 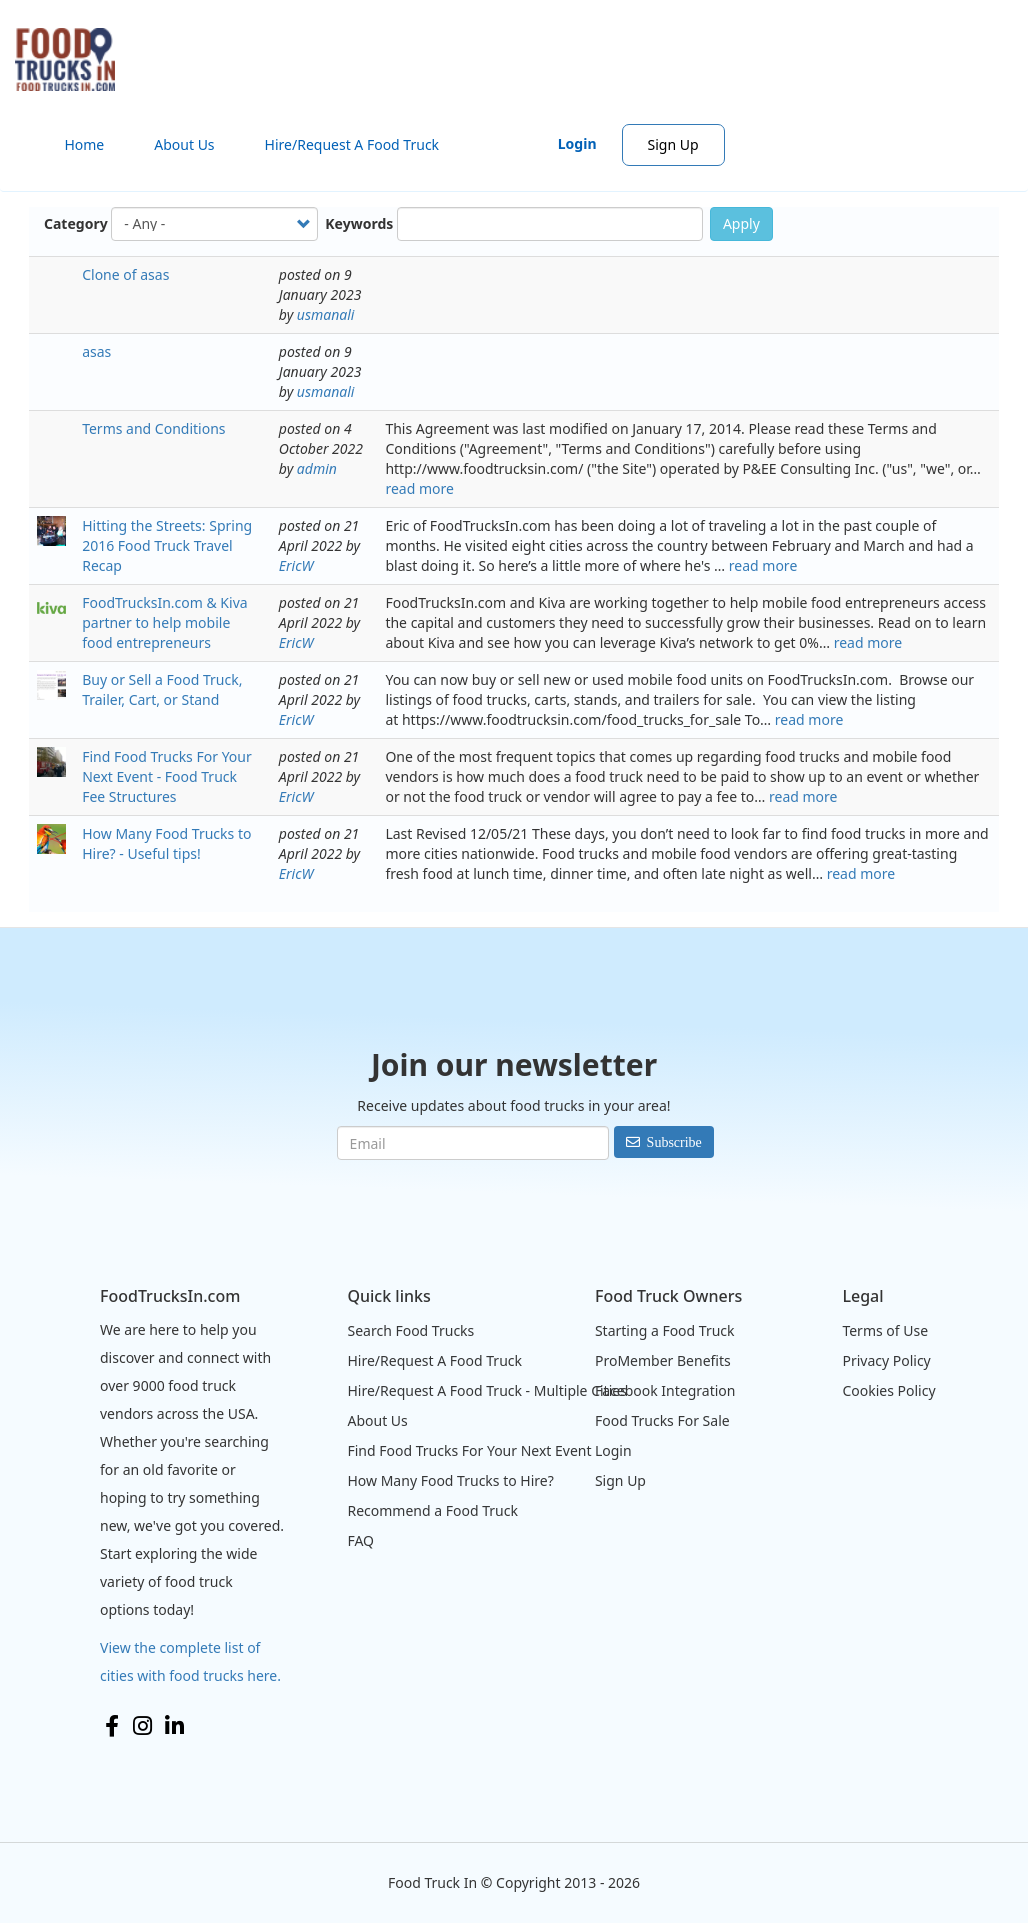 What do you see at coordinates (125, 274) in the screenshot?
I see `Clone of asas` at bounding box center [125, 274].